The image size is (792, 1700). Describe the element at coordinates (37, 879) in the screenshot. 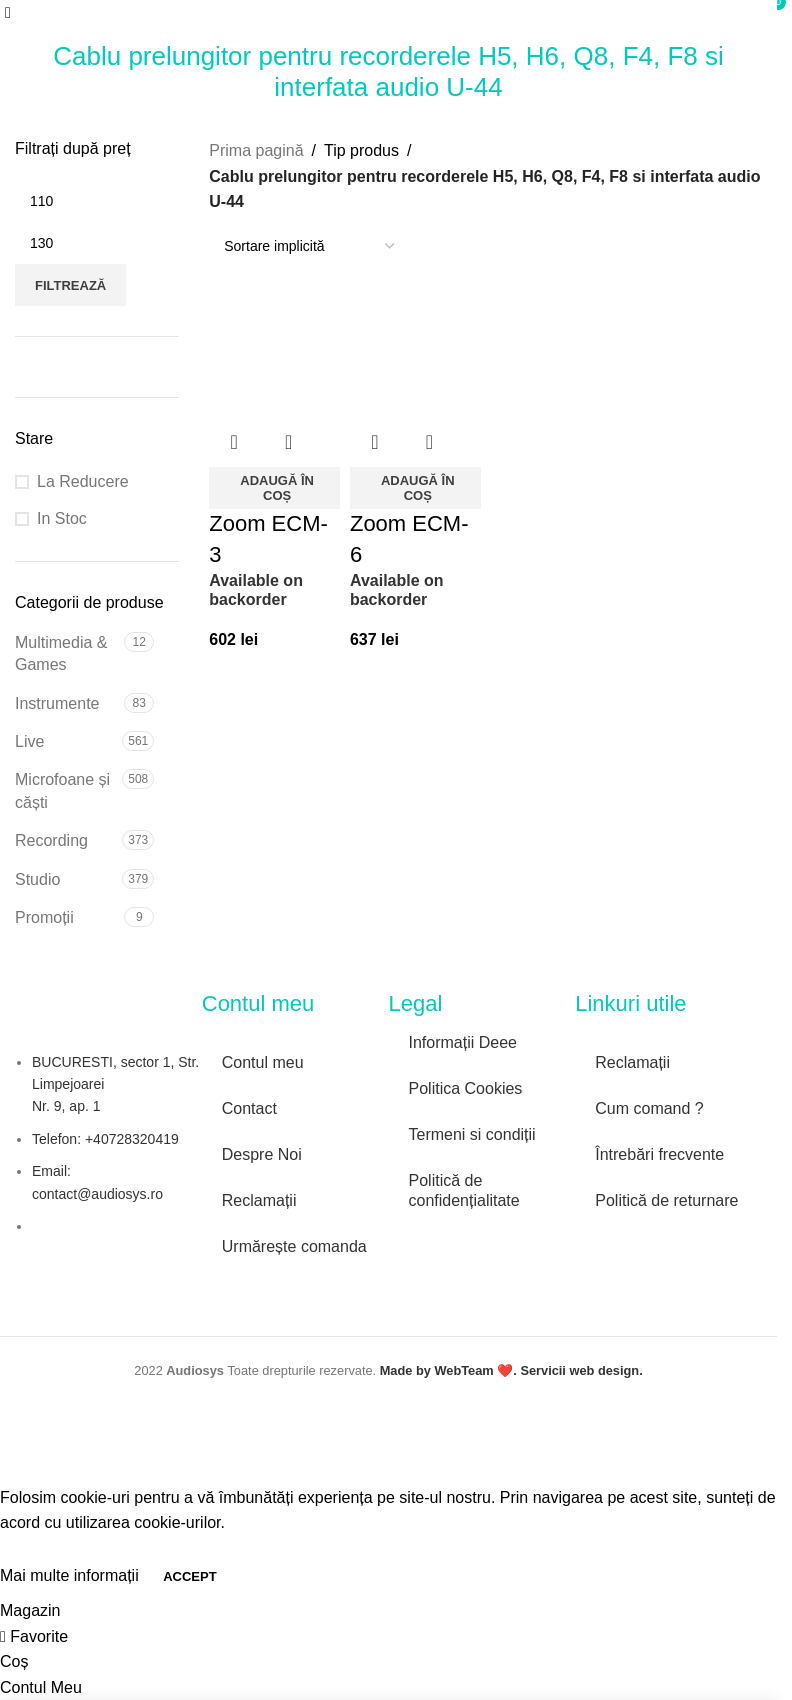

I see `Studio` at that location.